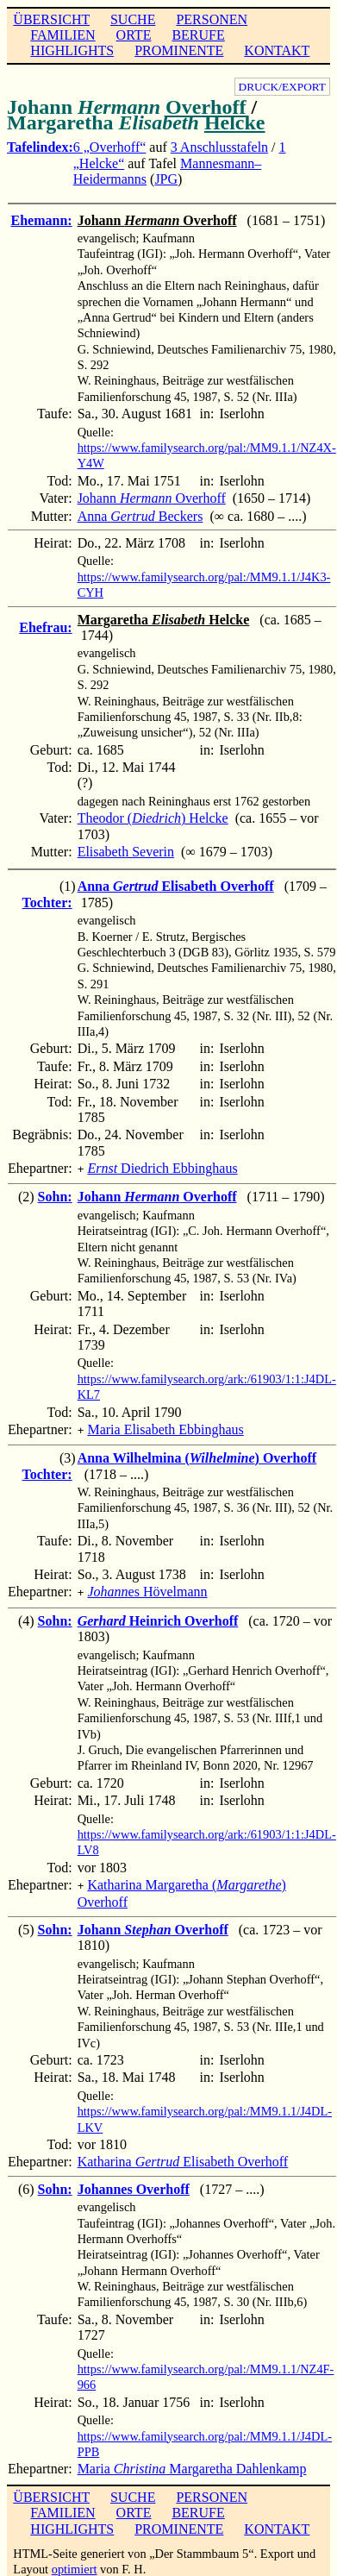  Describe the element at coordinates (211, 19) in the screenshot. I see `PERSONEN` at that location.